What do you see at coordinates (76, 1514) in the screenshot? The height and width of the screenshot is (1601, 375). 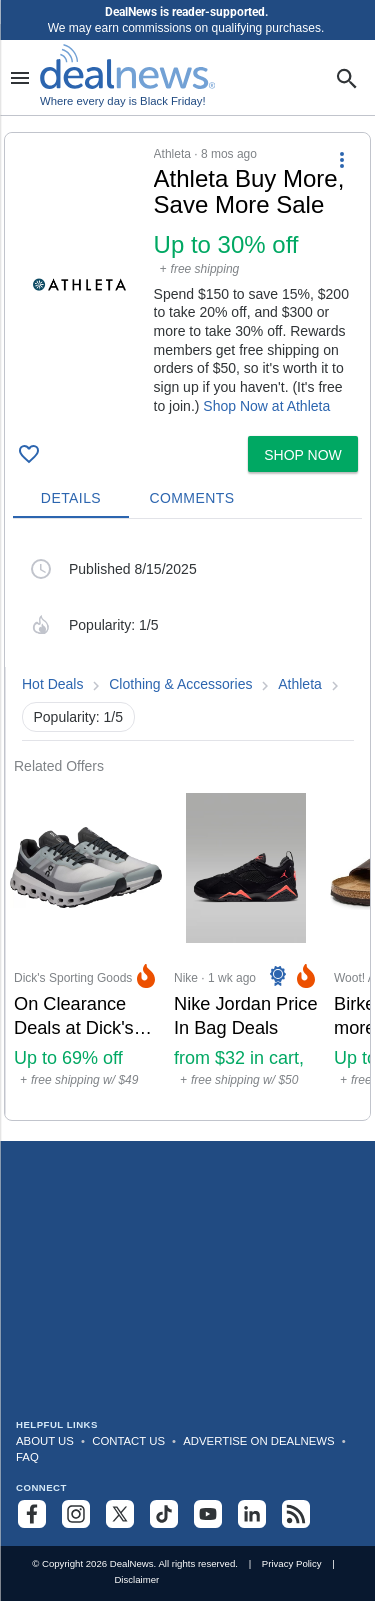 I see `[Follow us on Instagram]` at bounding box center [76, 1514].